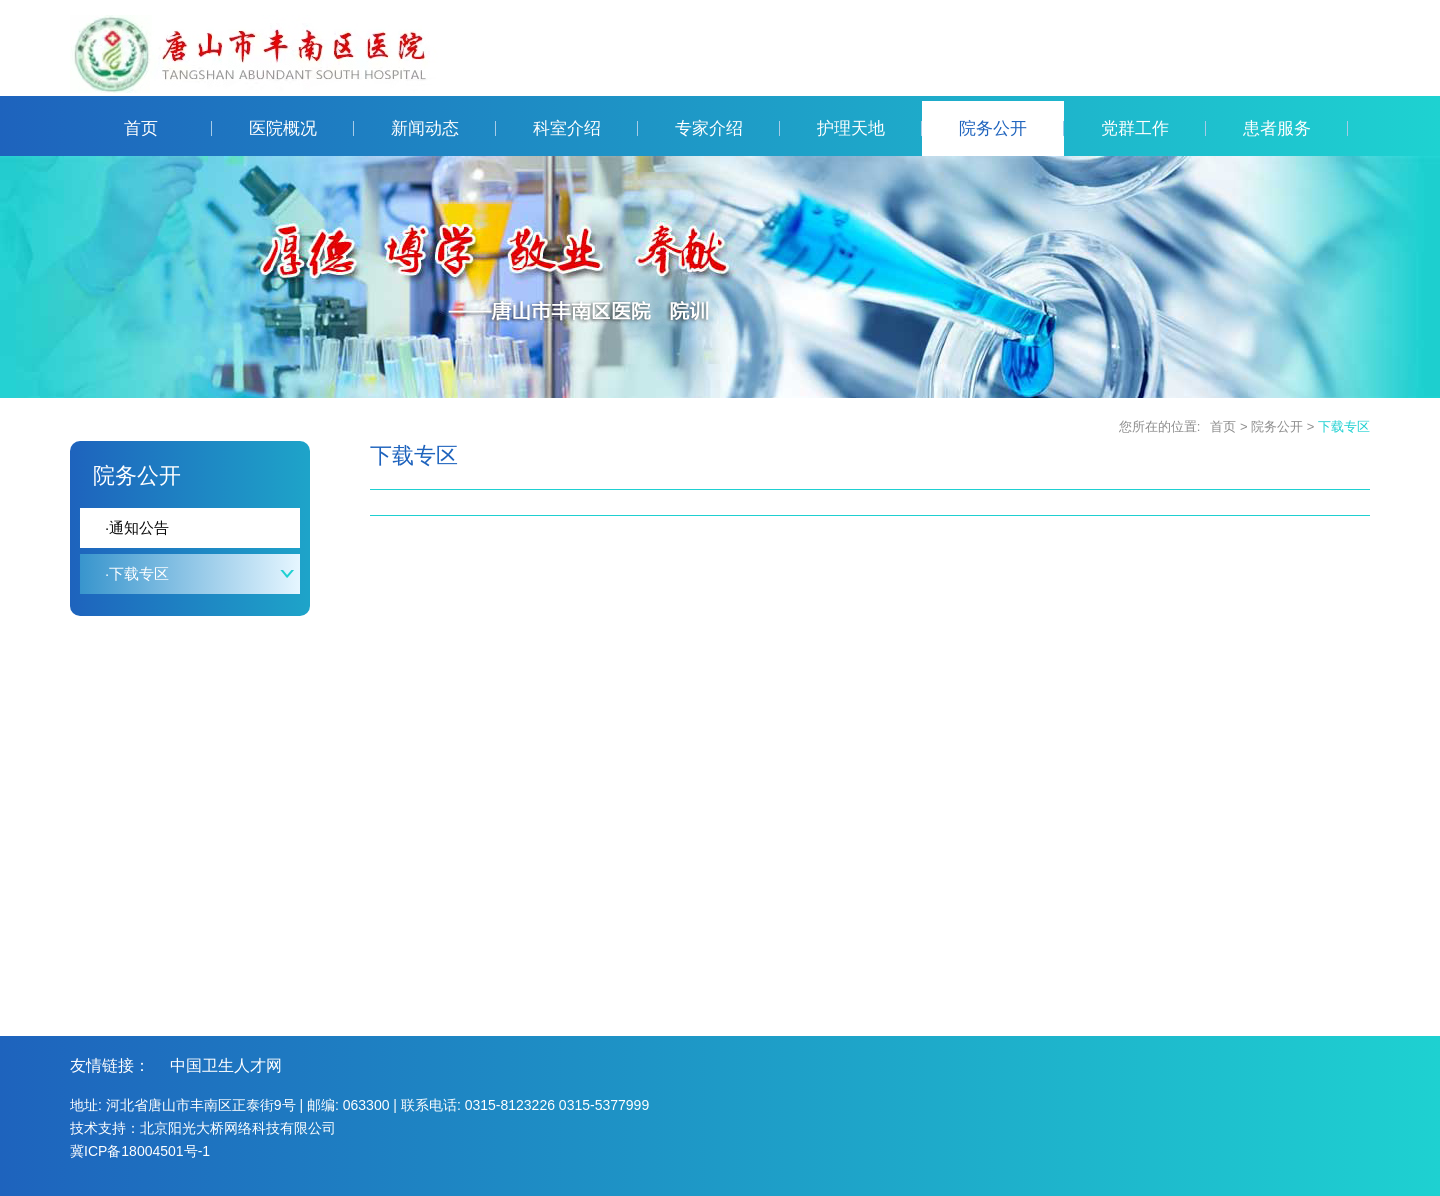 The image size is (1440, 1196). What do you see at coordinates (137, 527) in the screenshot?
I see `通知公告` at bounding box center [137, 527].